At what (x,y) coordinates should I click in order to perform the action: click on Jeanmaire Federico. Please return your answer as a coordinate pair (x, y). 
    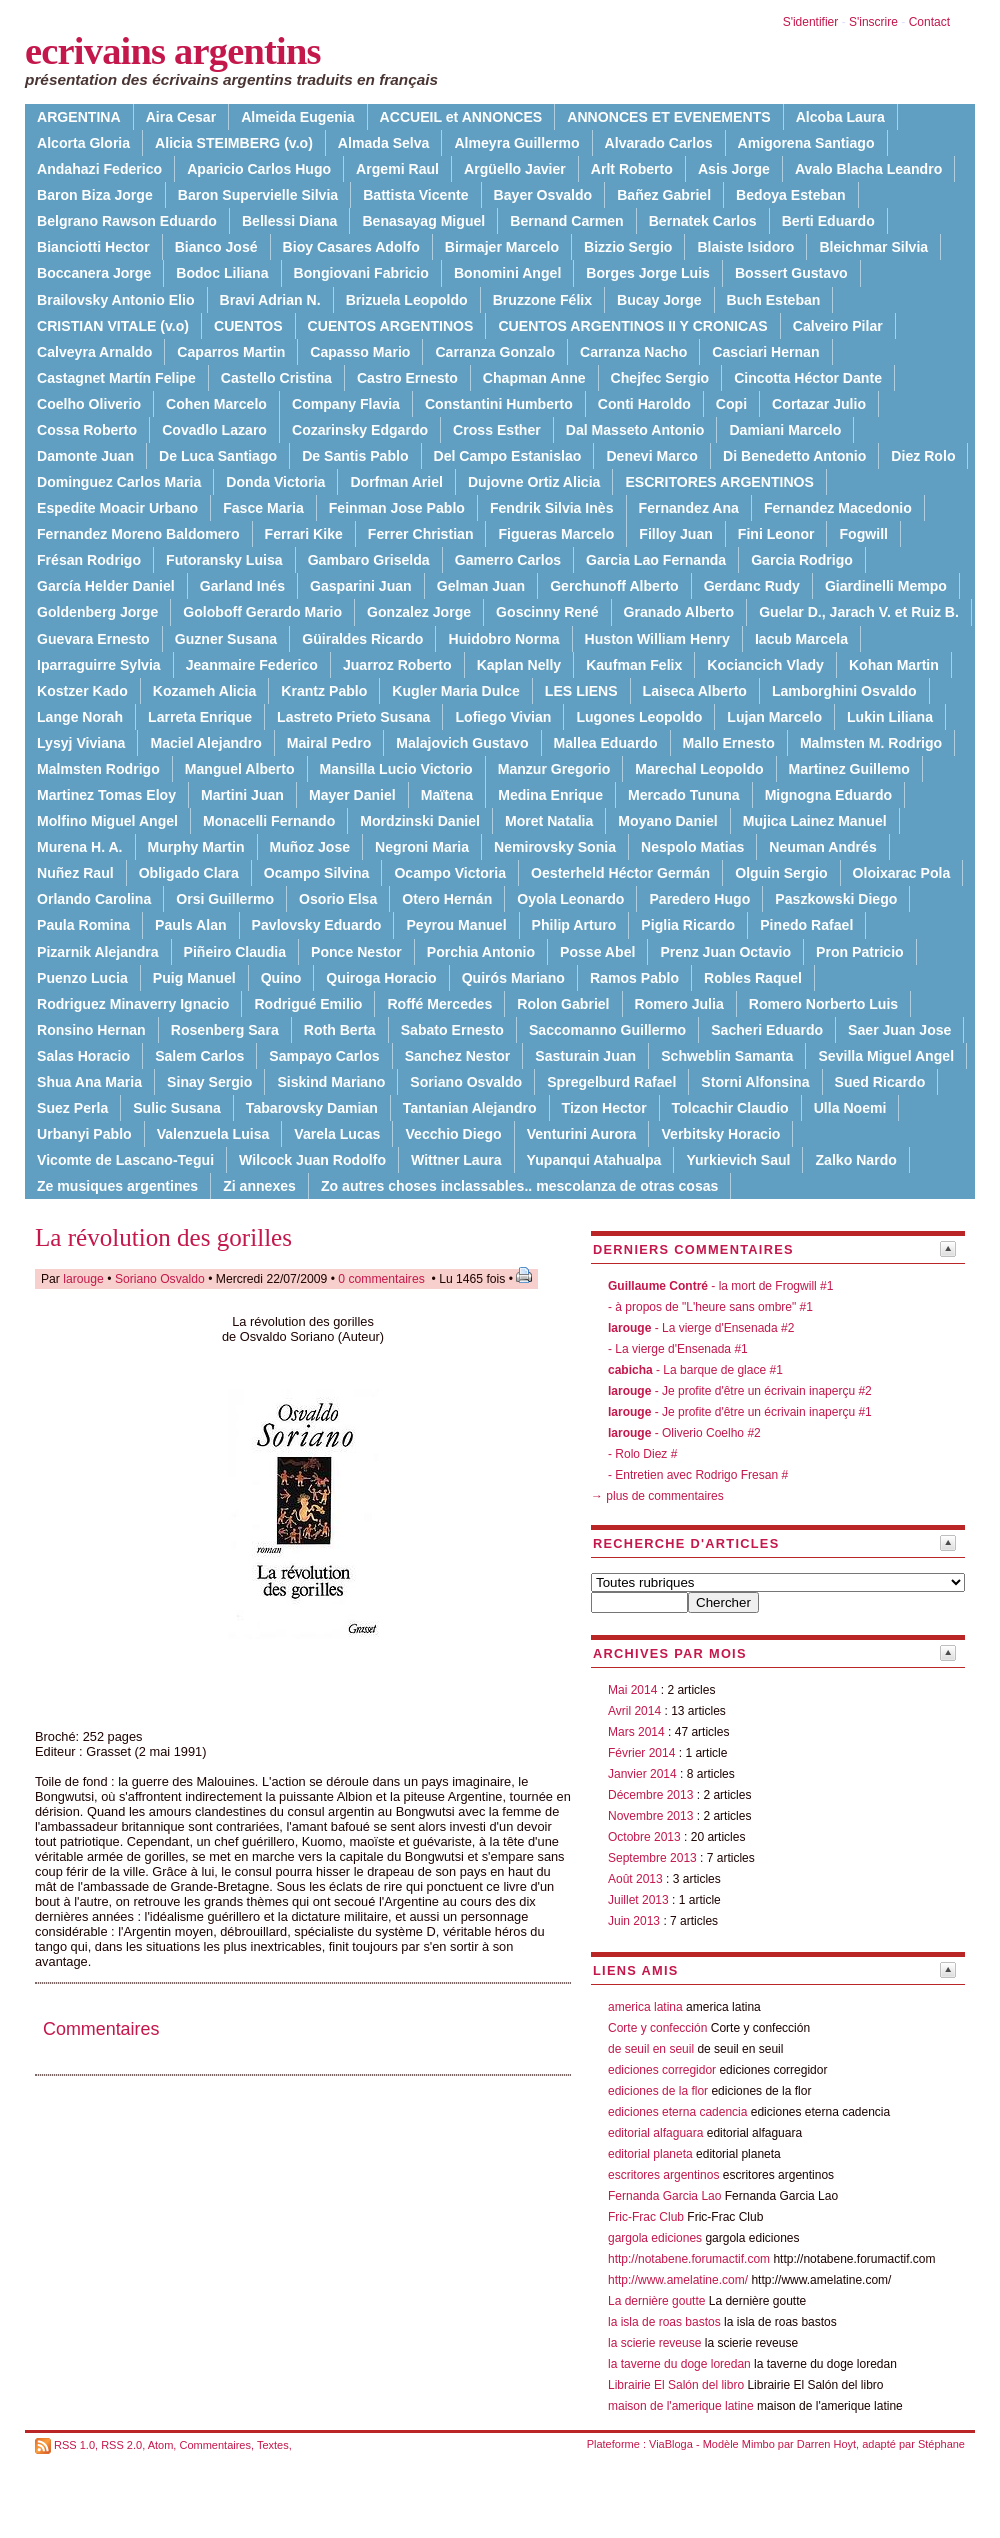
    Looking at the image, I should click on (252, 665).